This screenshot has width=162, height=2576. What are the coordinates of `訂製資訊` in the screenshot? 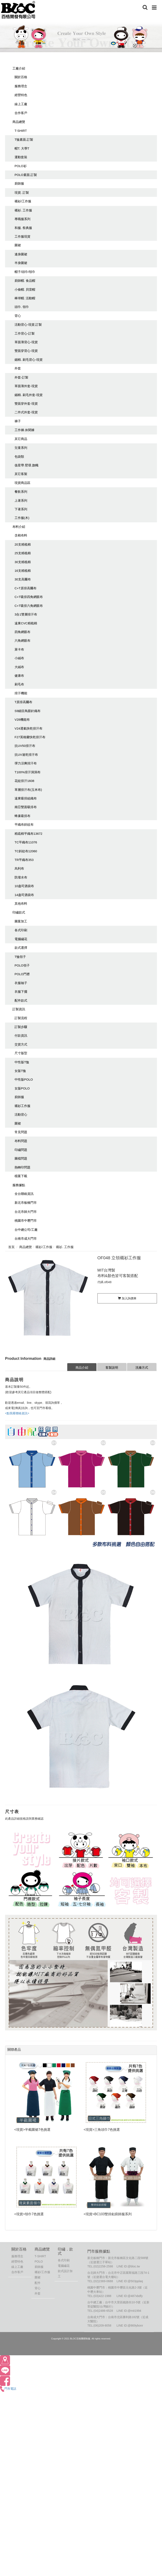 It's located at (18, 1009).